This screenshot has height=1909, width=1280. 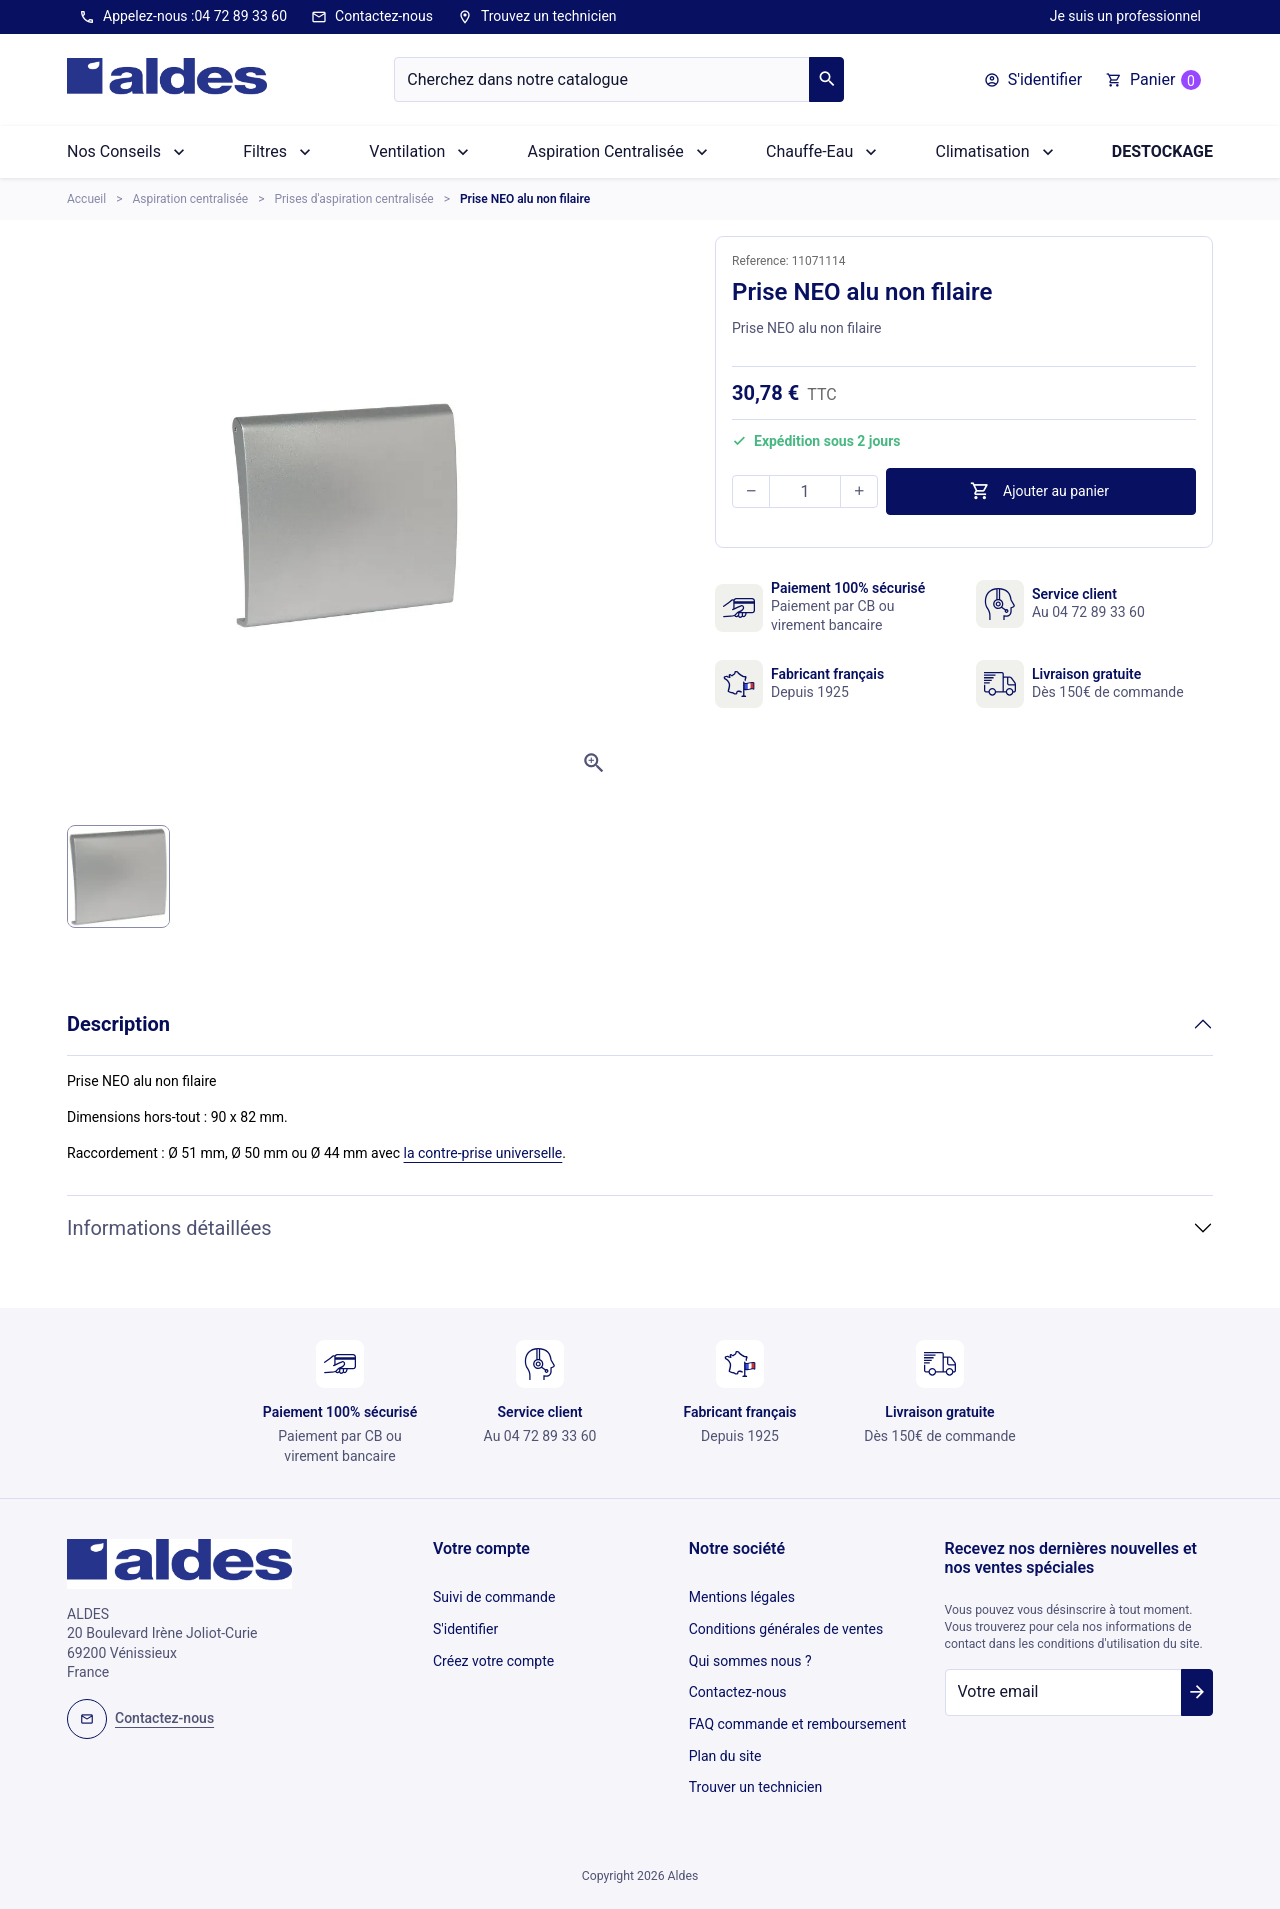 I want to click on la contre-prise universelle, so click(x=483, y=1153).